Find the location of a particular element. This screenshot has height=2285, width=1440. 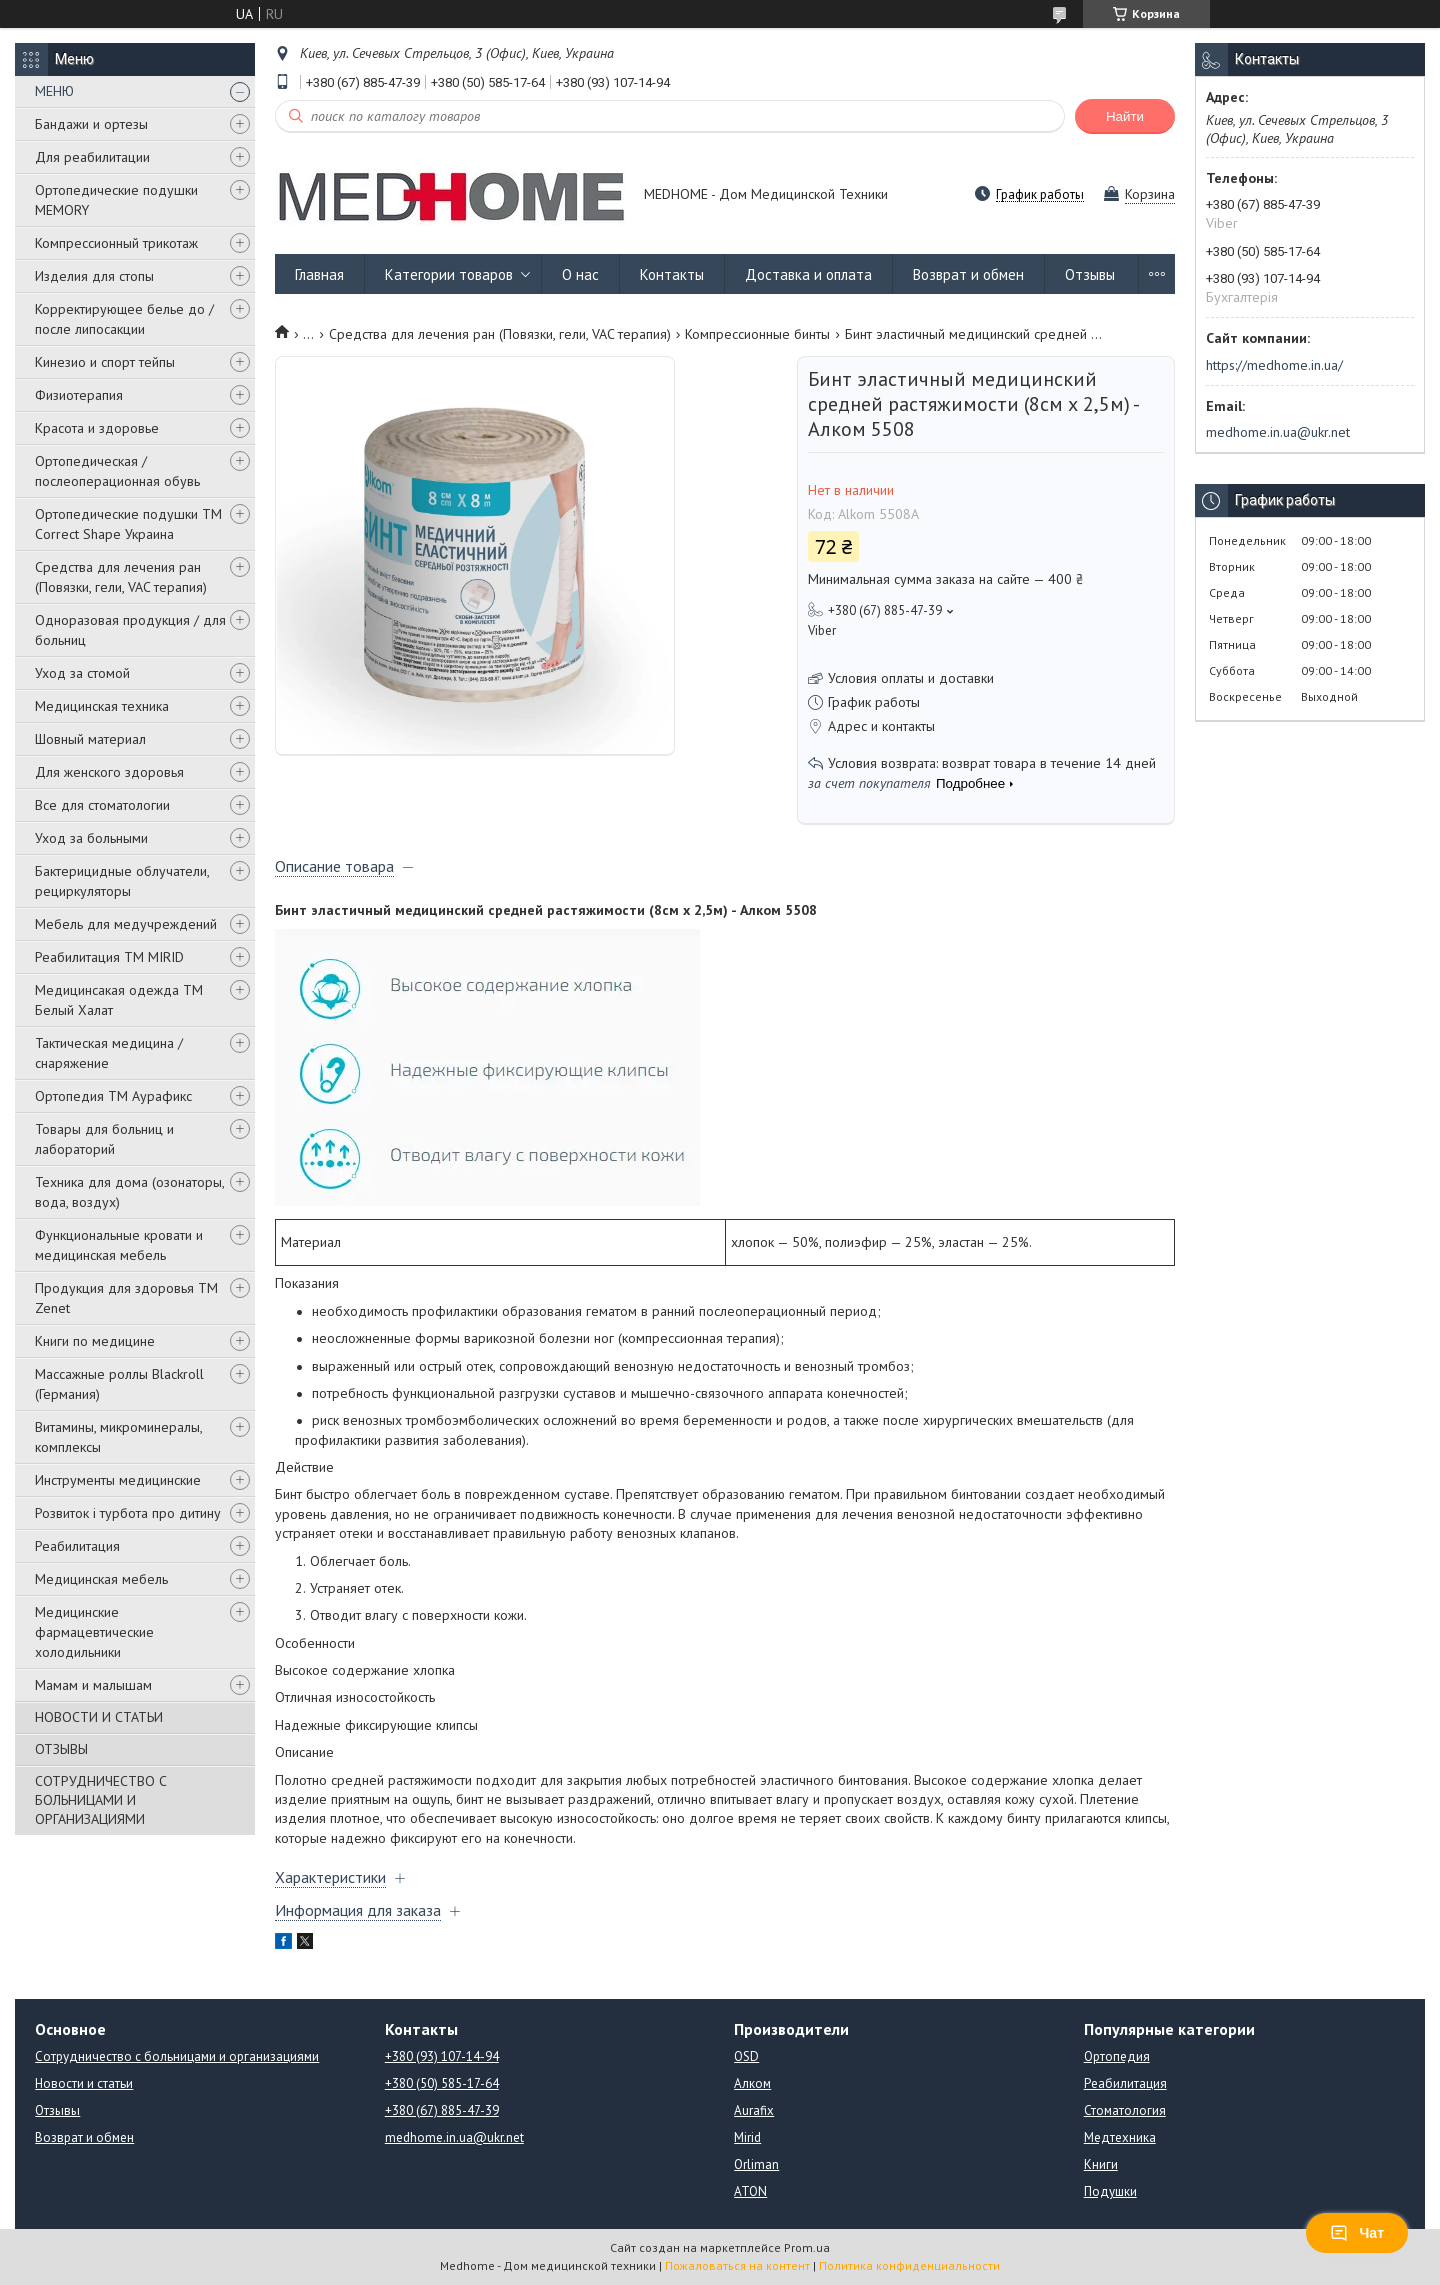

Для женского здоровья is located at coordinates (109, 772).